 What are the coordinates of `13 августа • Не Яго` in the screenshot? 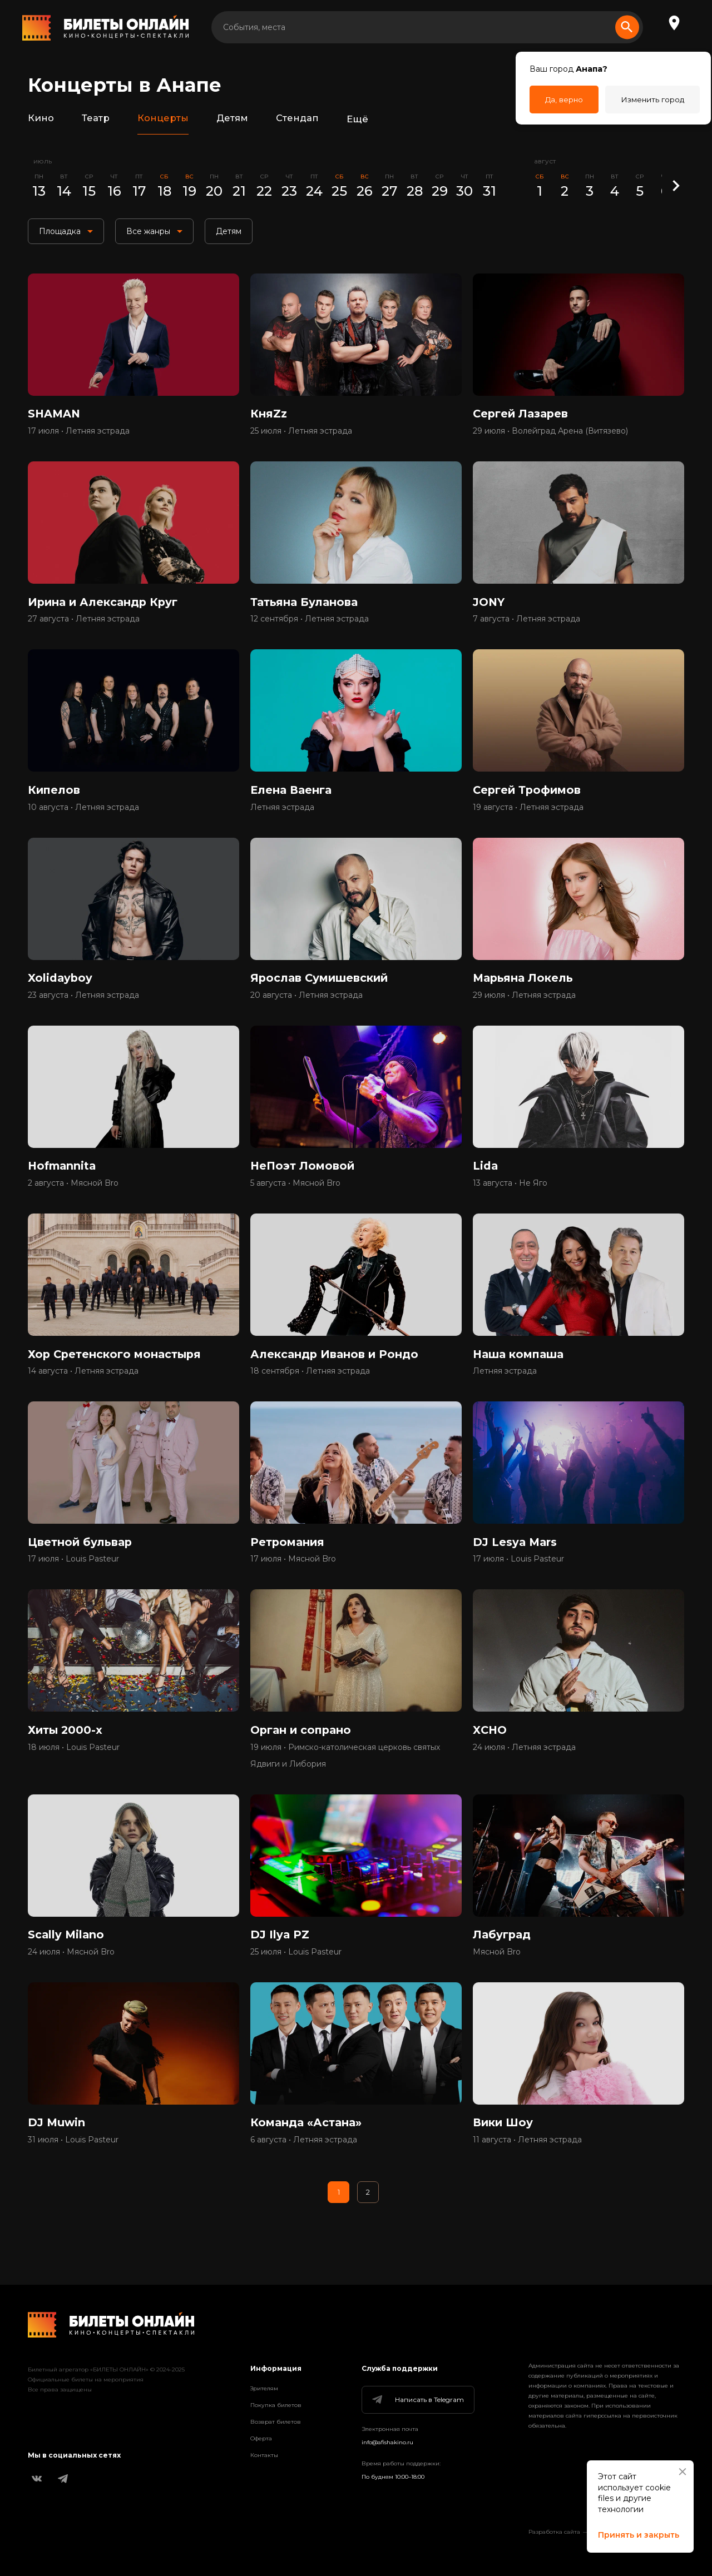 It's located at (510, 1195).